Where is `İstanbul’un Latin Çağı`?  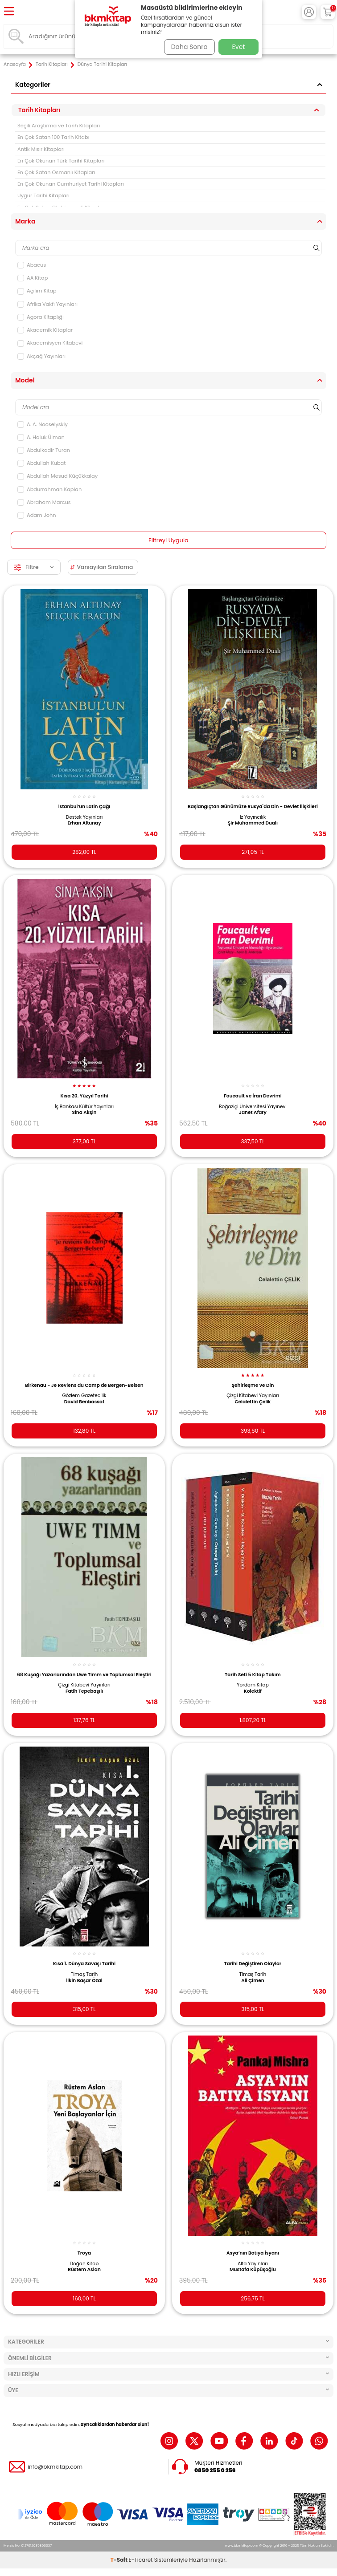 İstanbul’un Latin Çağı is located at coordinates (84, 806).